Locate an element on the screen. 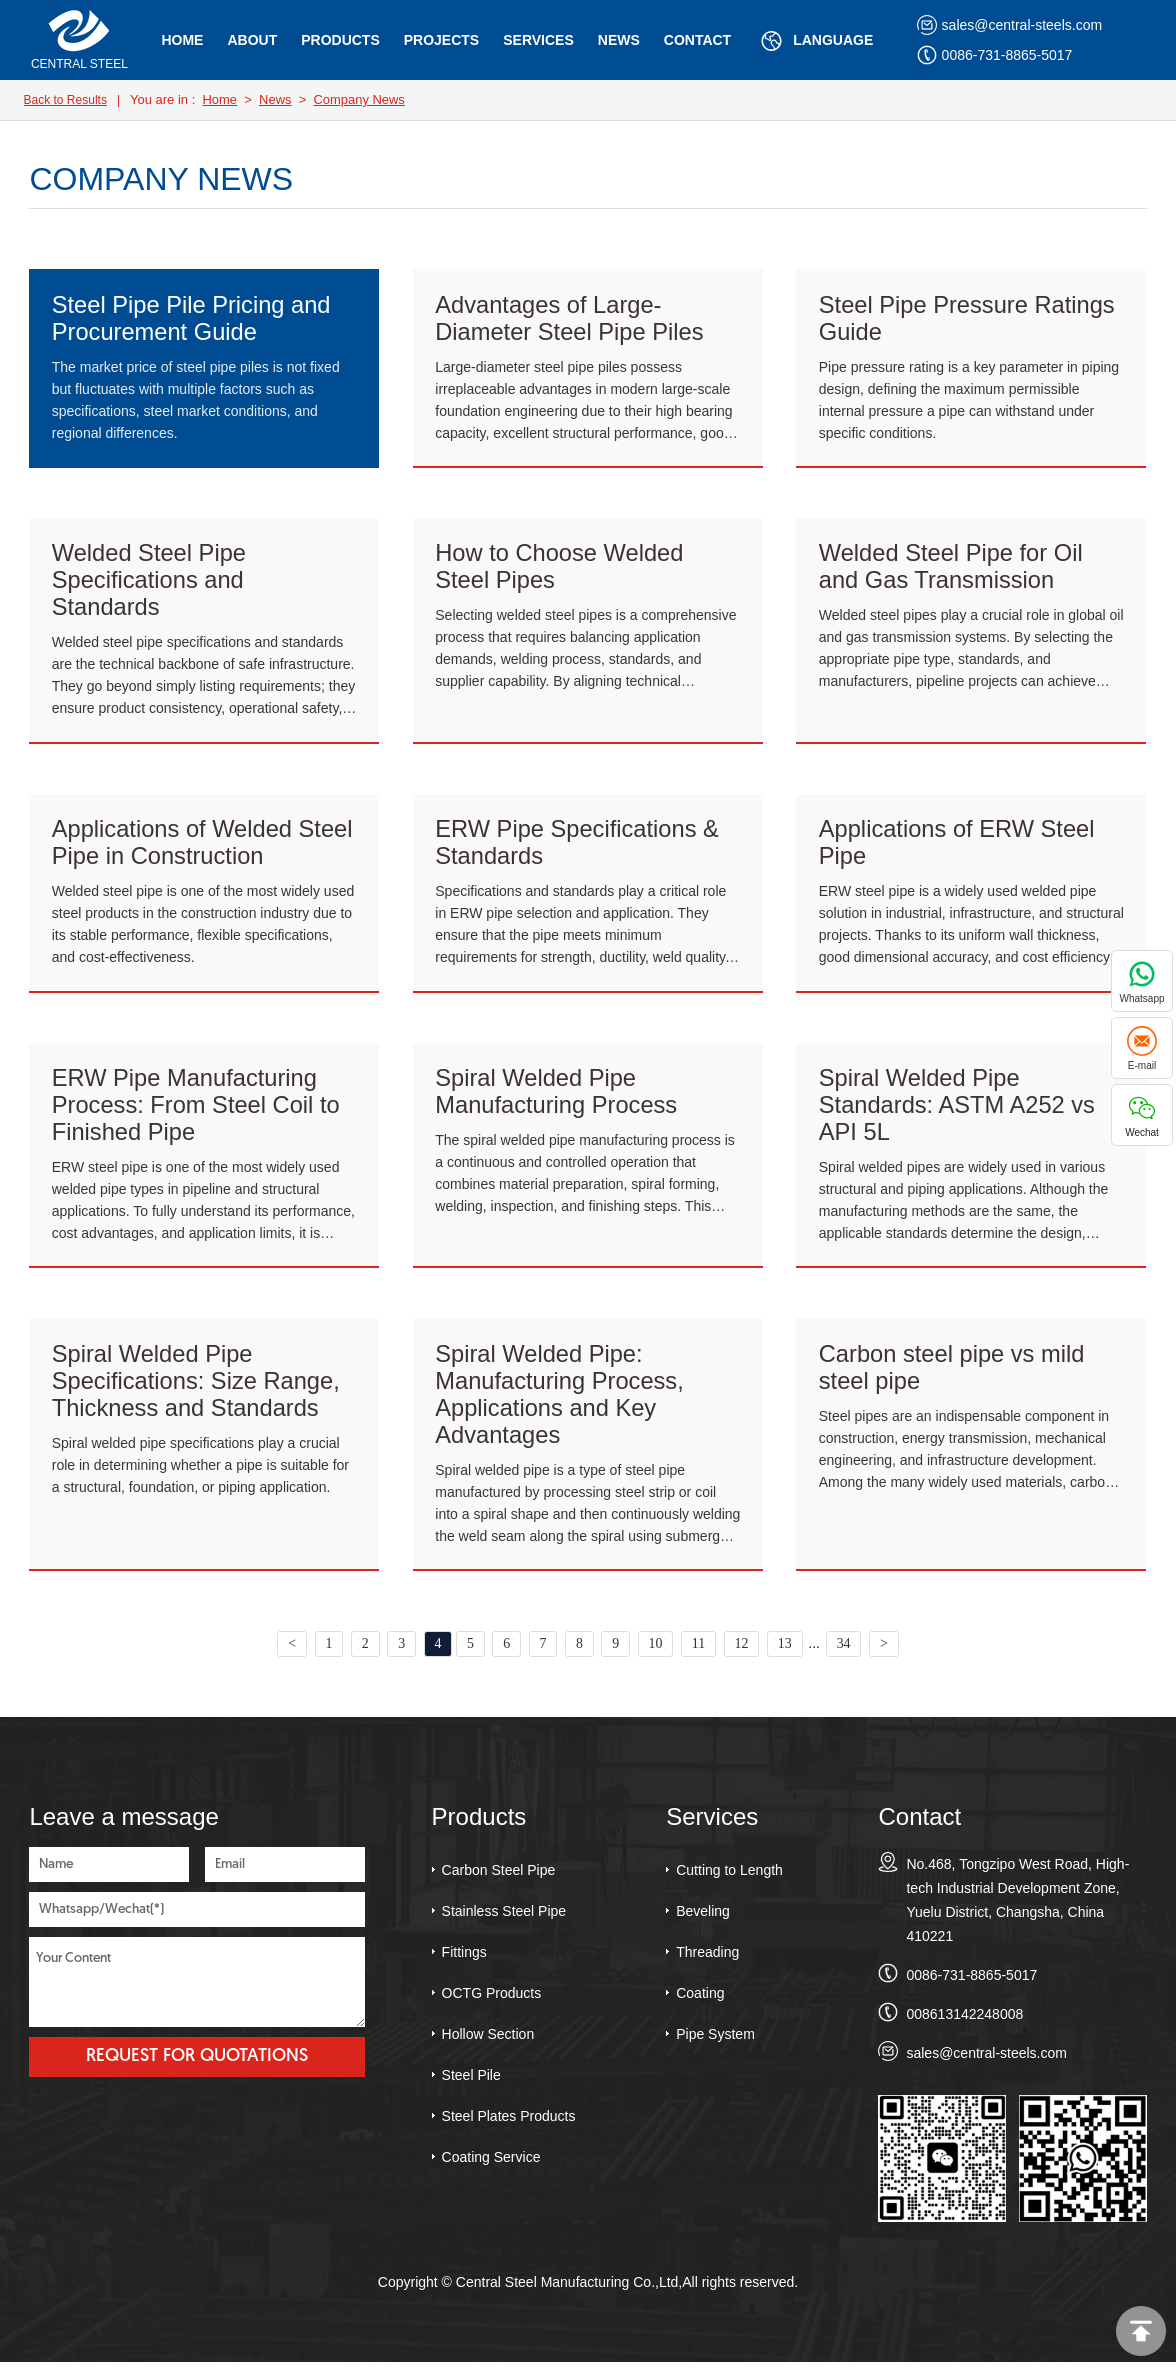 This screenshot has width=1176, height=2376. Hollow Section is located at coordinates (488, 2047).